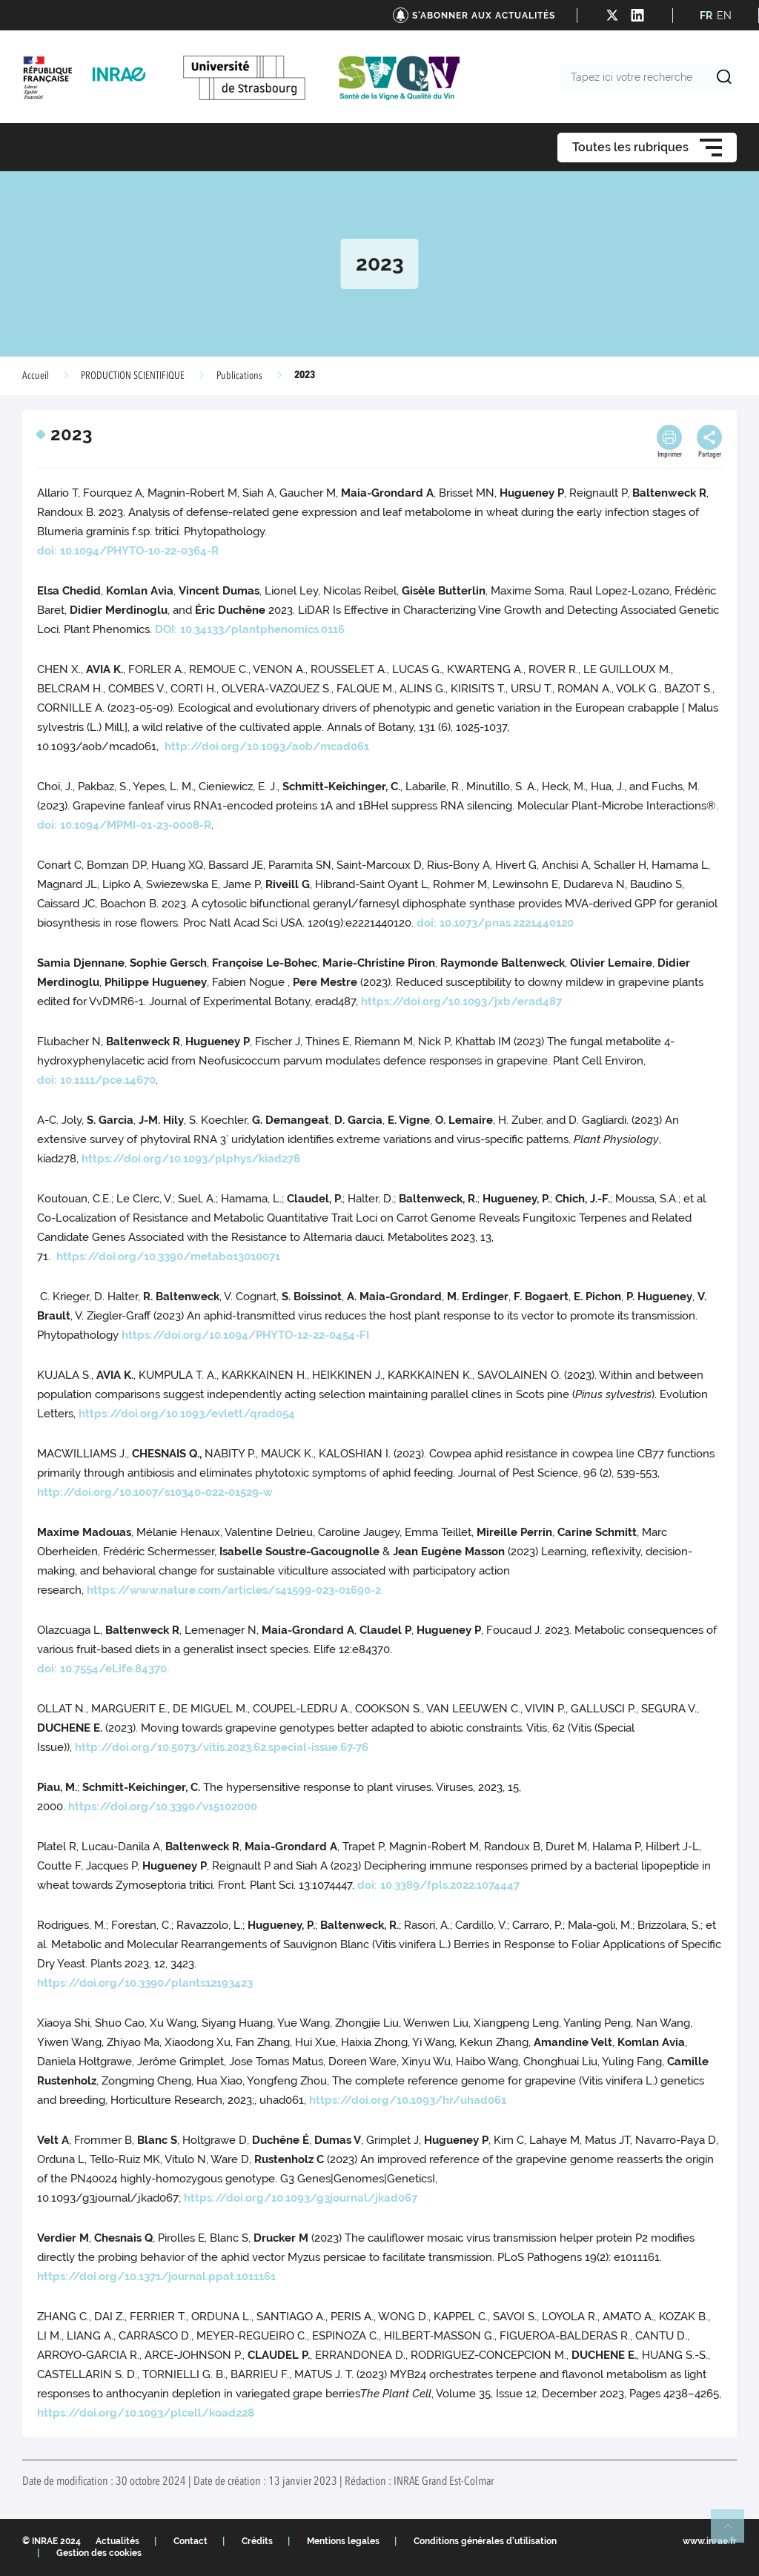  I want to click on doi: 10.1073/pnas.2221440120, so click(495, 923).